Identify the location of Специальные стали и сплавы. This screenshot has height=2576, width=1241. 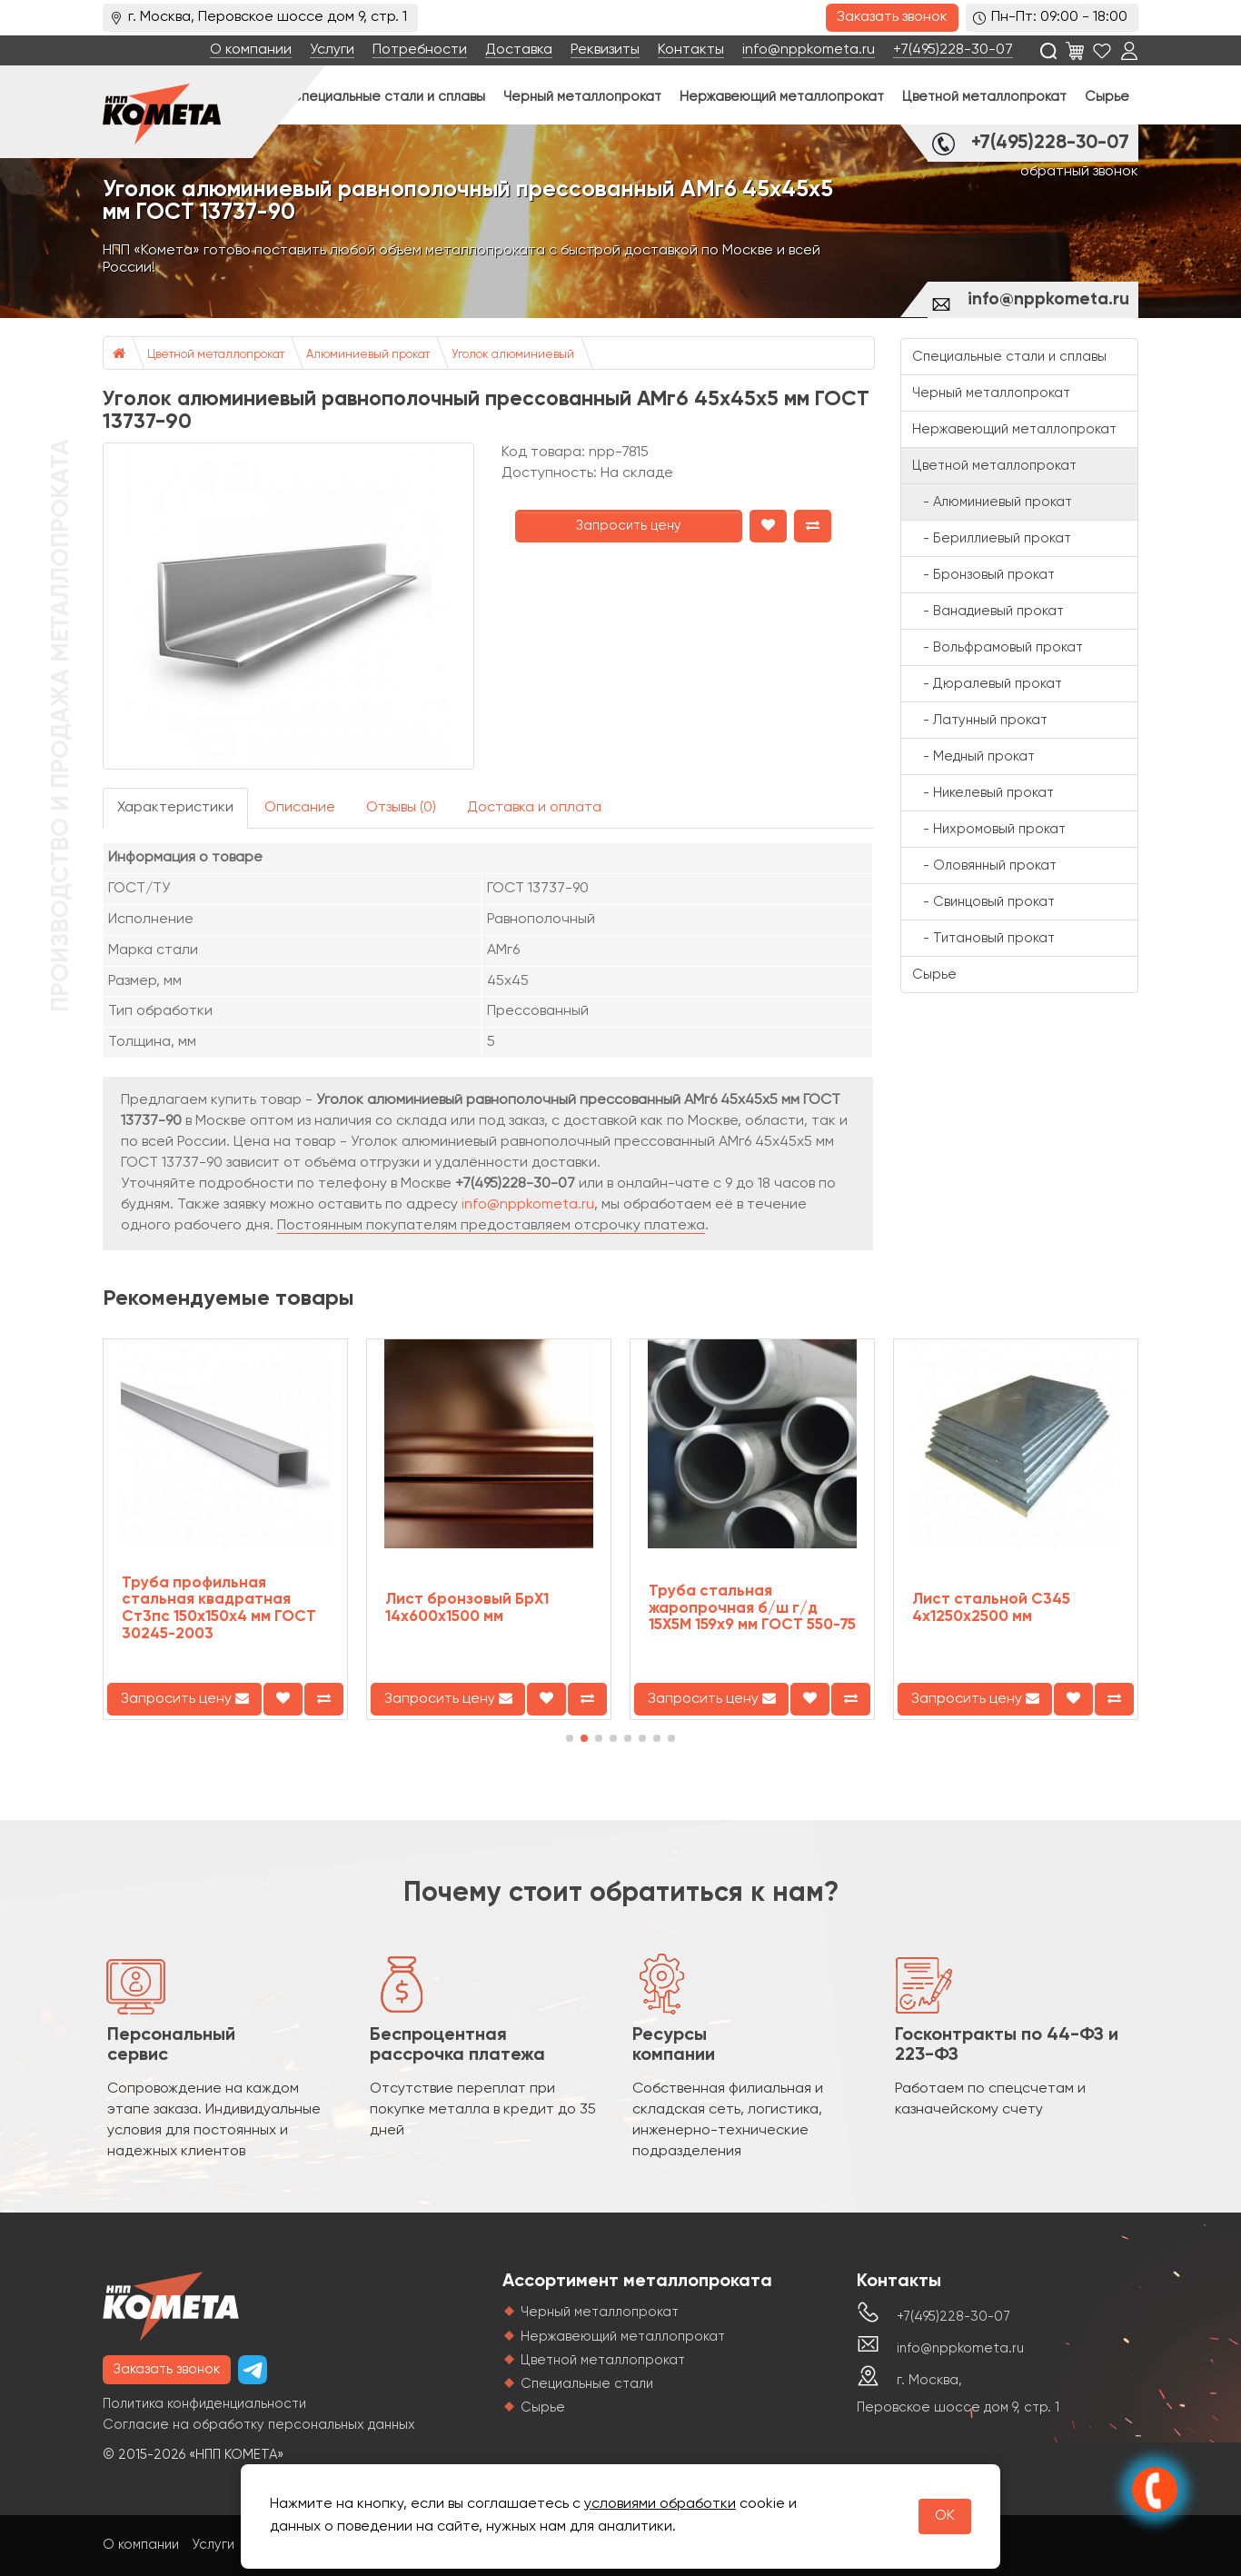
(388, 97).